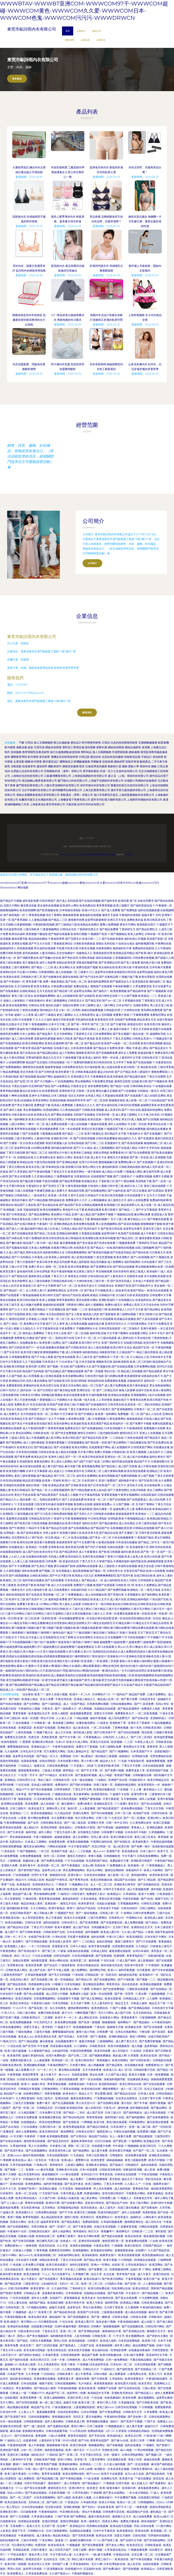  What do you see at coordinates (101, 1176) in the screenshot?
I see `在线观看国产视频` at bounding box center [101, 1176].